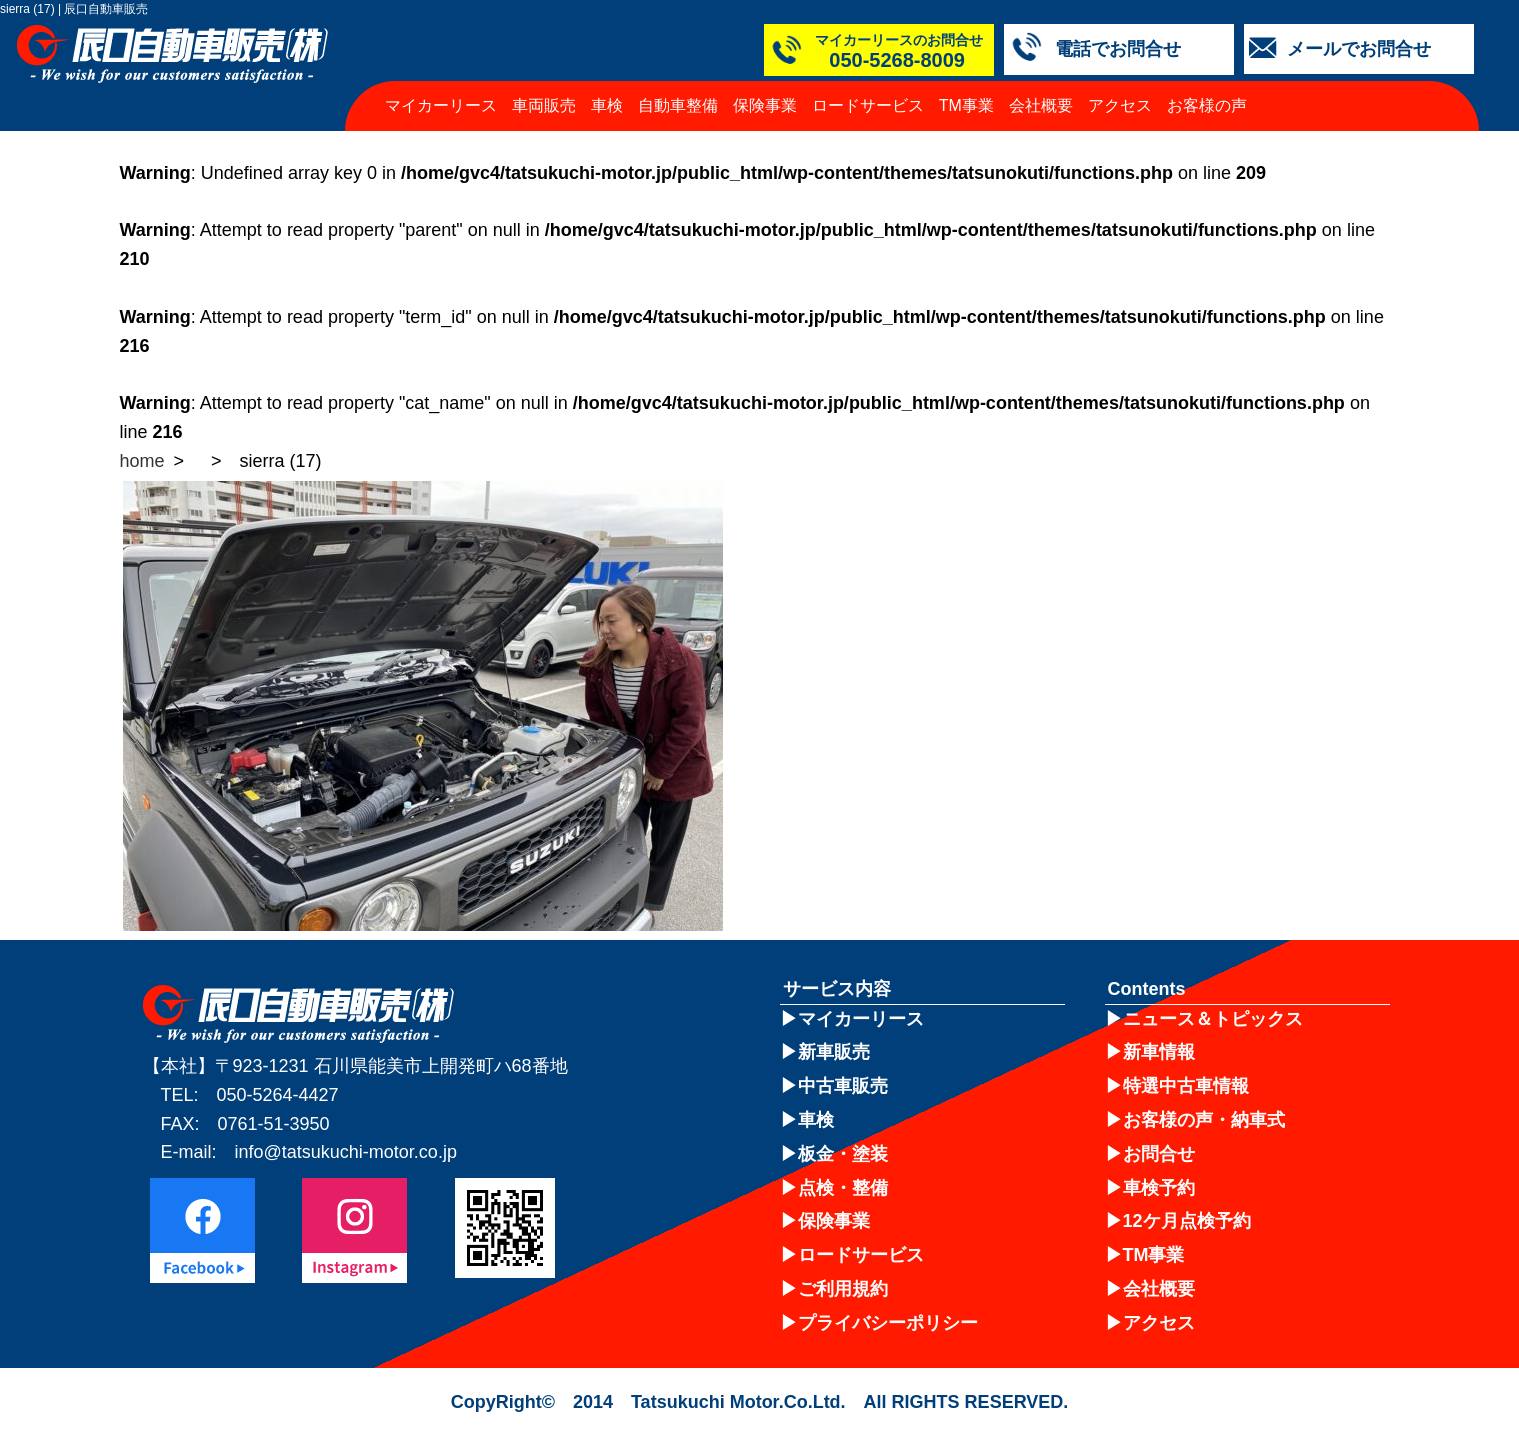  What do you see at coordinates (1041, 105) in the screenshot?
I see `会社概要` at bounding box center [1041, 105].